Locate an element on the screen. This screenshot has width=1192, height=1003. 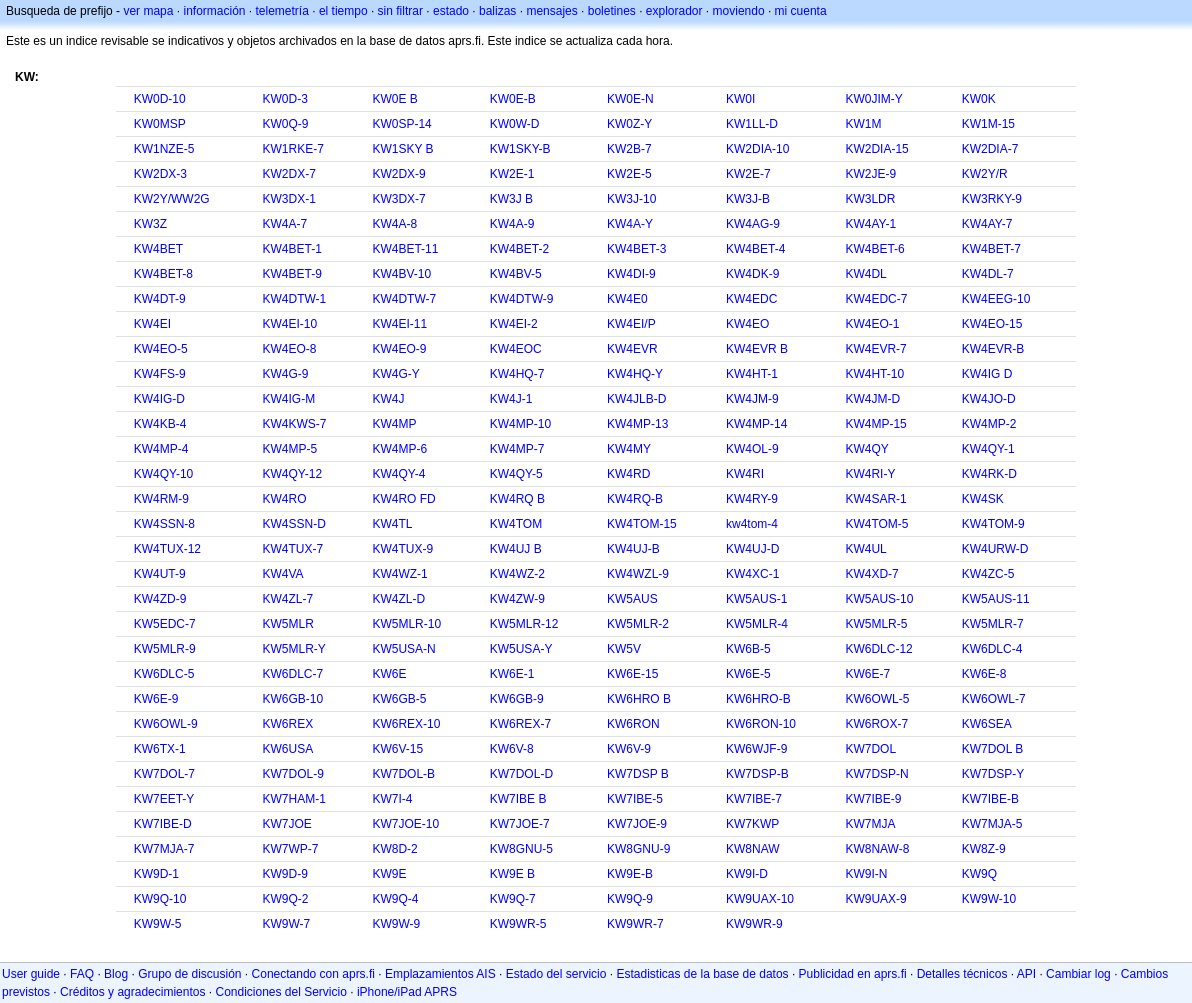
KW4JM-9 is located at coordinates (752, 399).